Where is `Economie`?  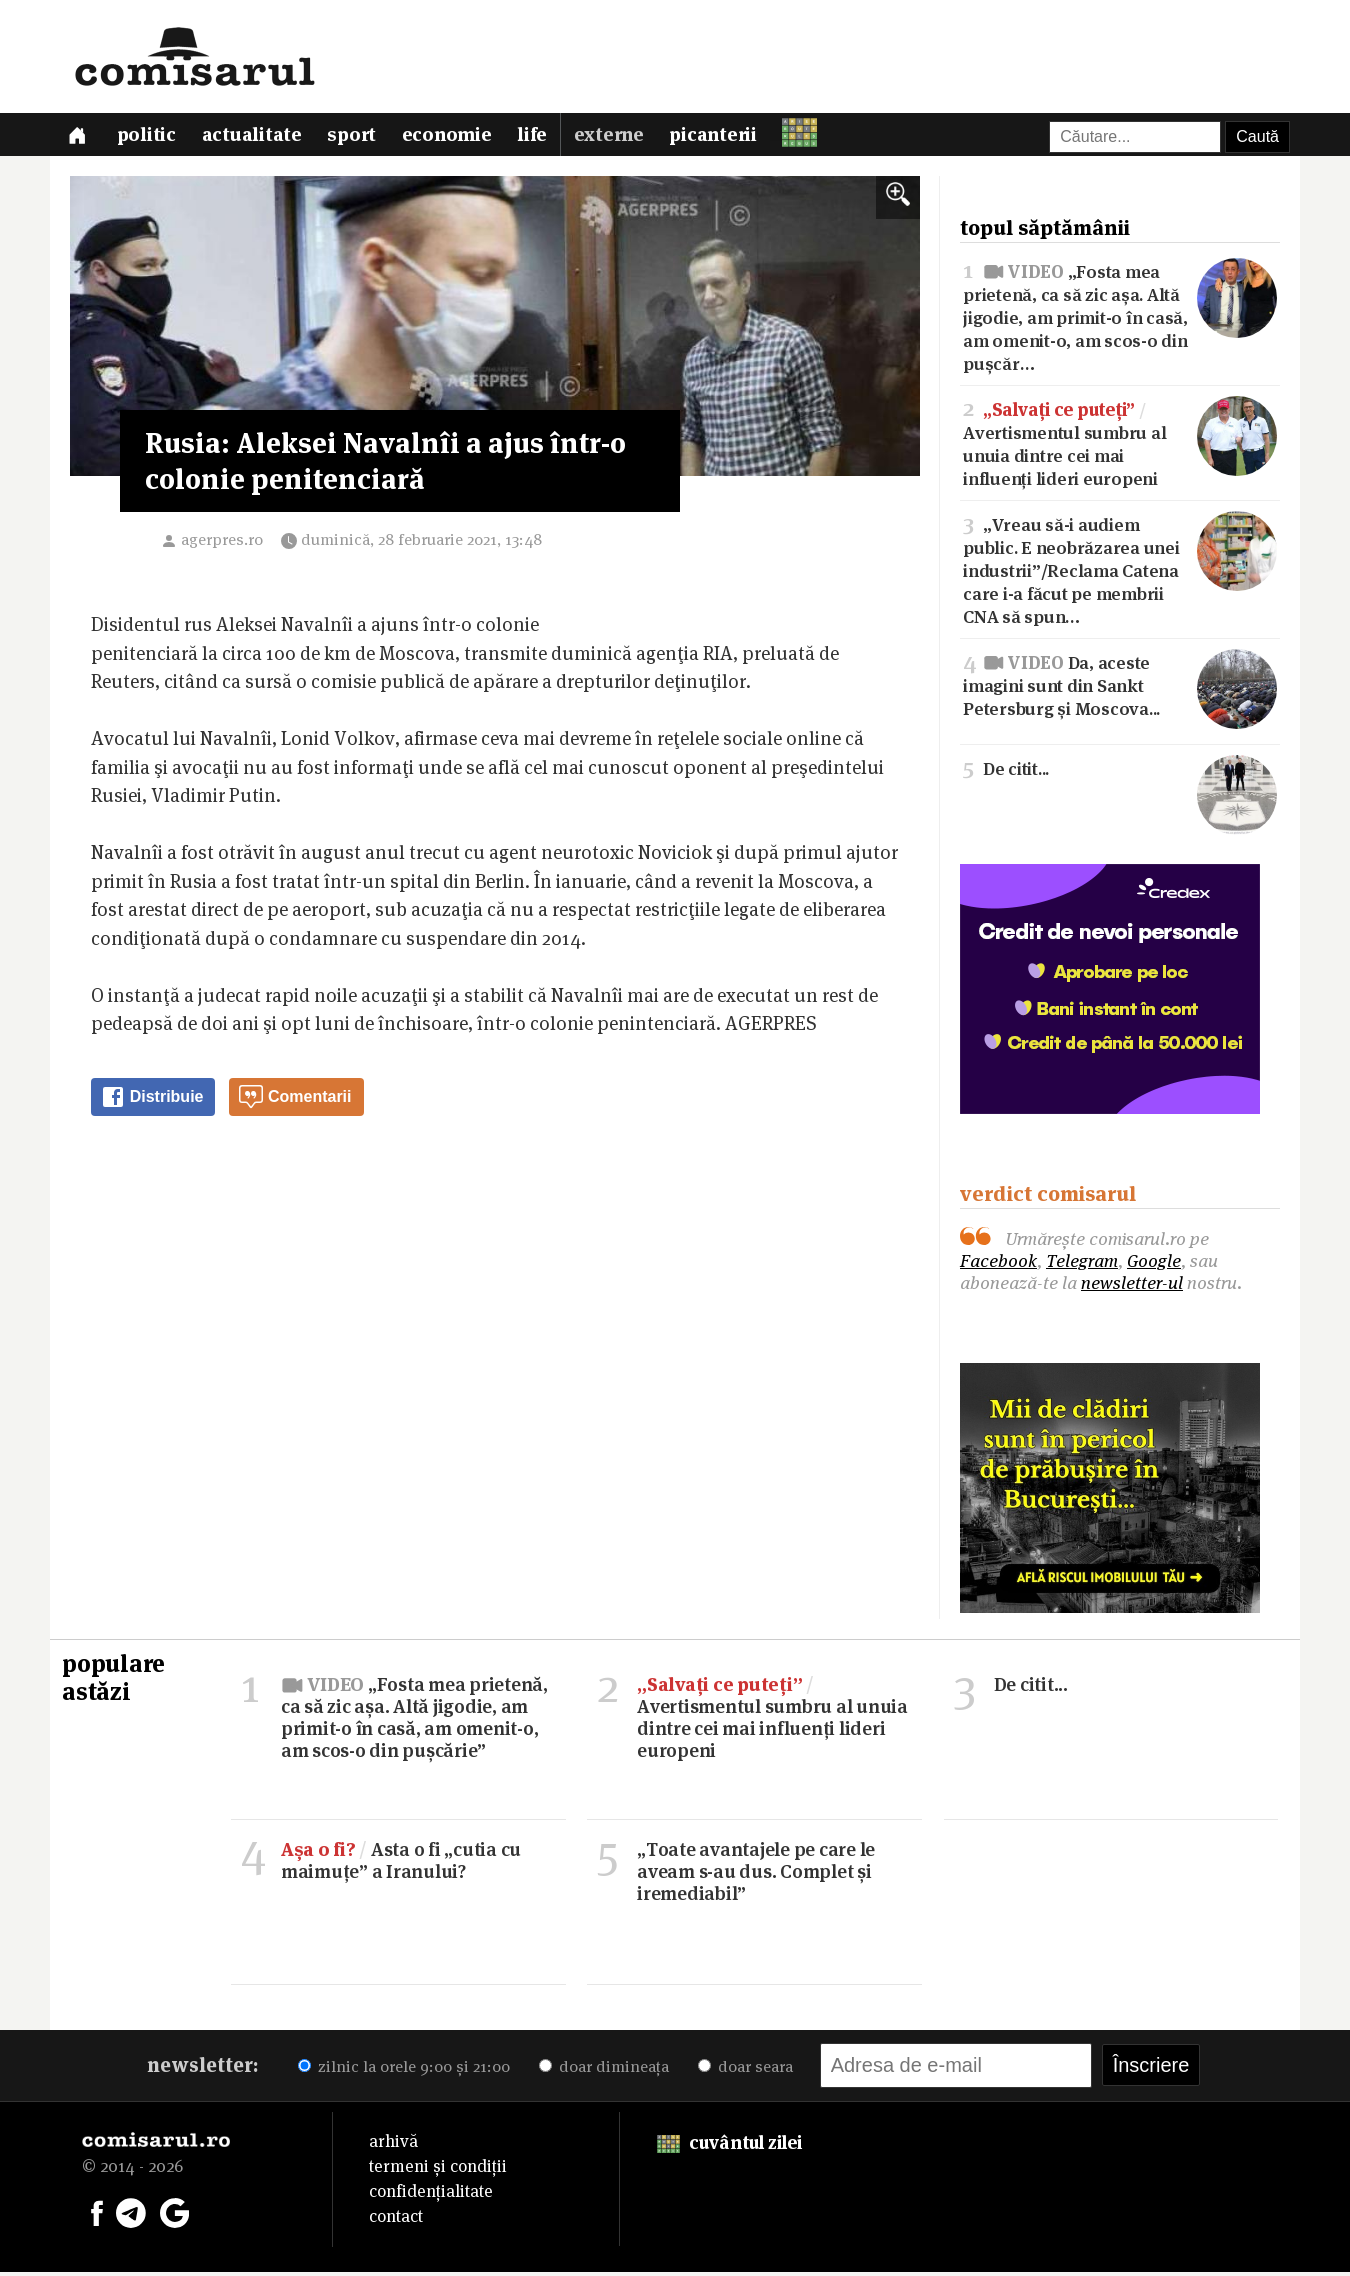
Economie is located at coordinates (454, 137).